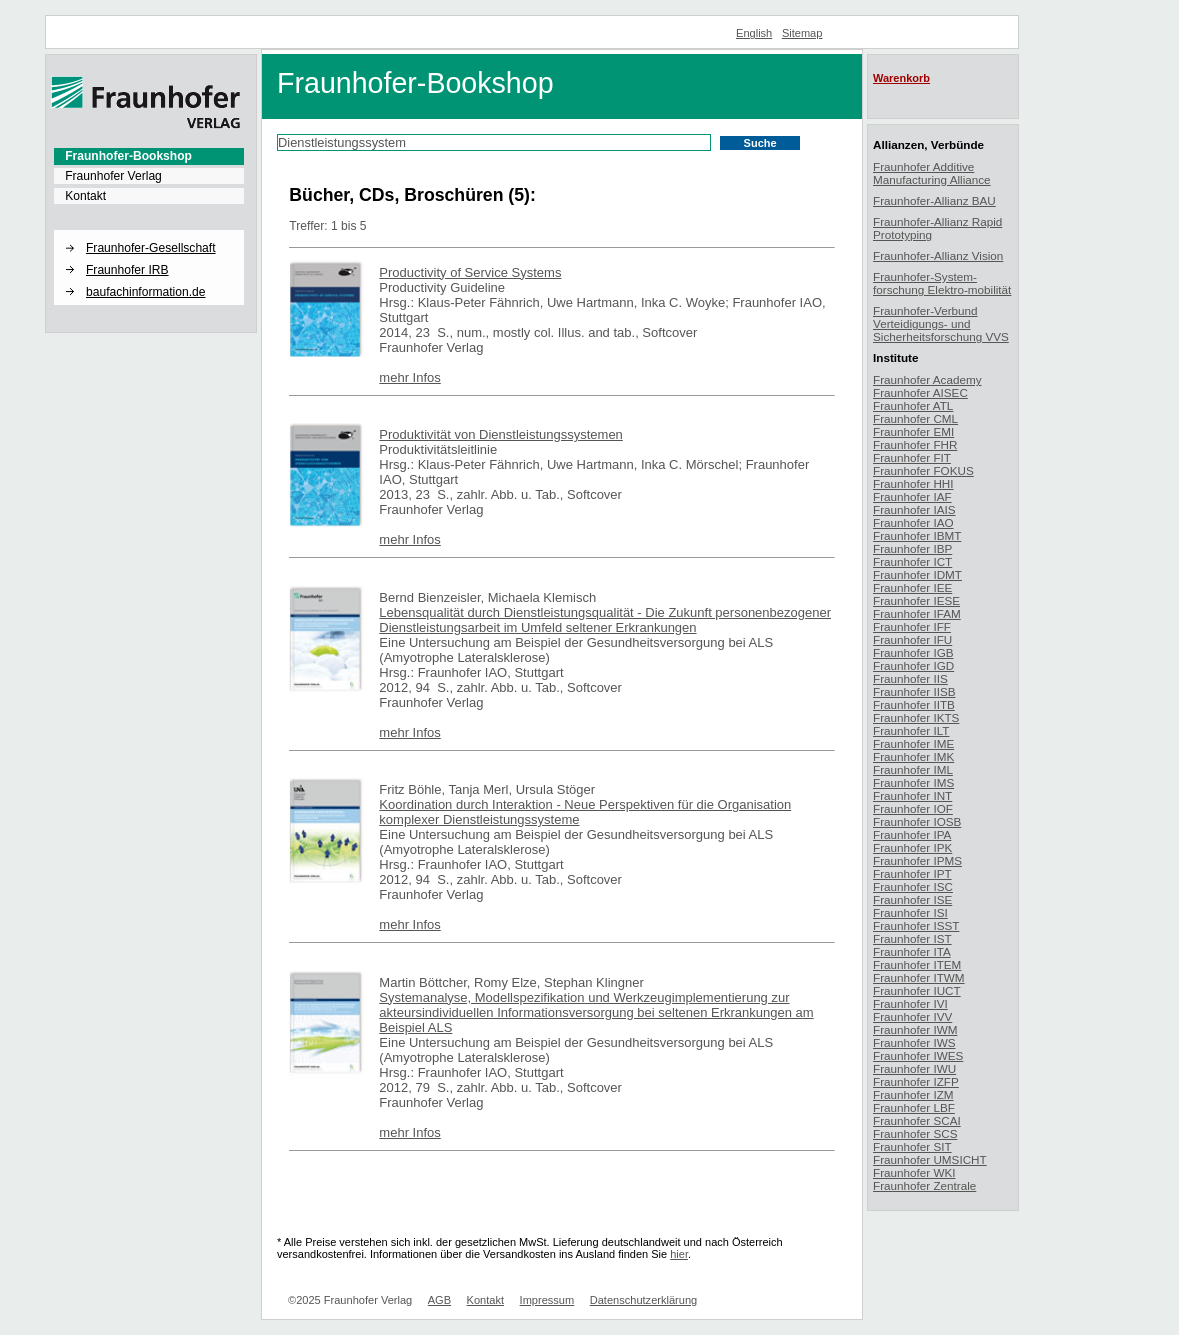 This screenshot has width=1179, height=1335. Describe the element at coordinates (924, 1185) in the screenshot. I see `Fraunhofer Zentrale` at that location.